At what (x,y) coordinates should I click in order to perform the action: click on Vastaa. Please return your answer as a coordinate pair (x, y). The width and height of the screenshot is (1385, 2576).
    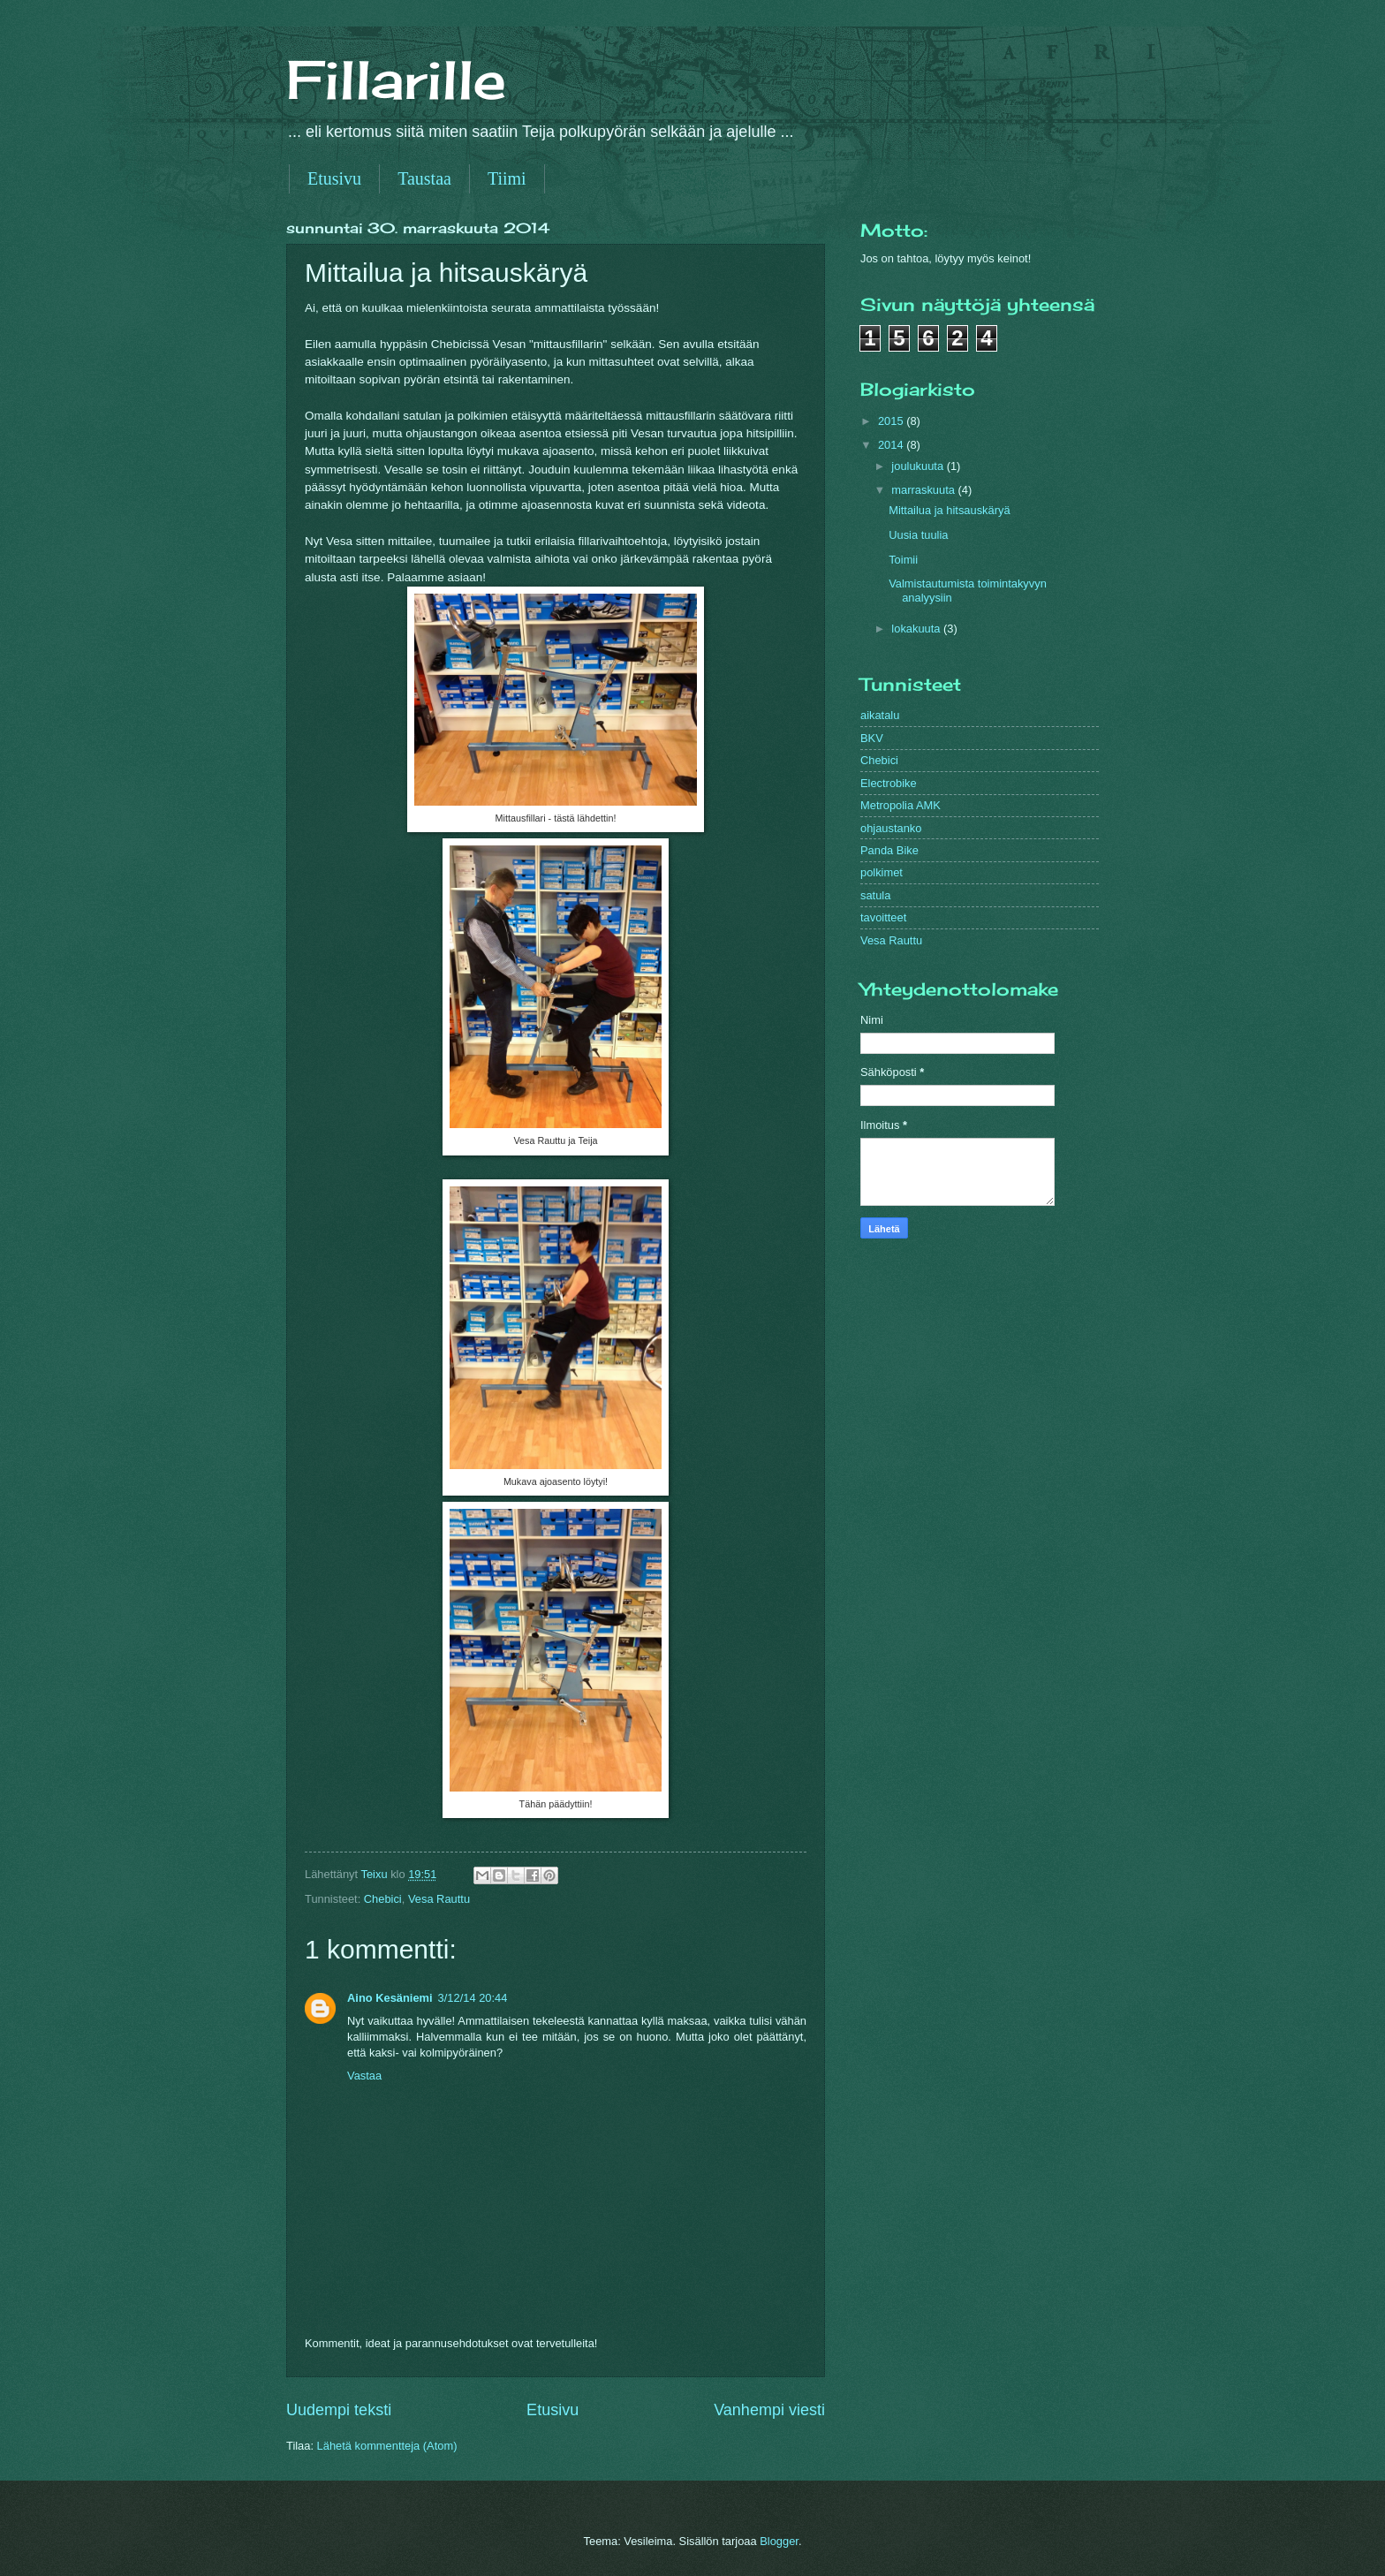
    Looking at the image, I should click on (364, 2075).